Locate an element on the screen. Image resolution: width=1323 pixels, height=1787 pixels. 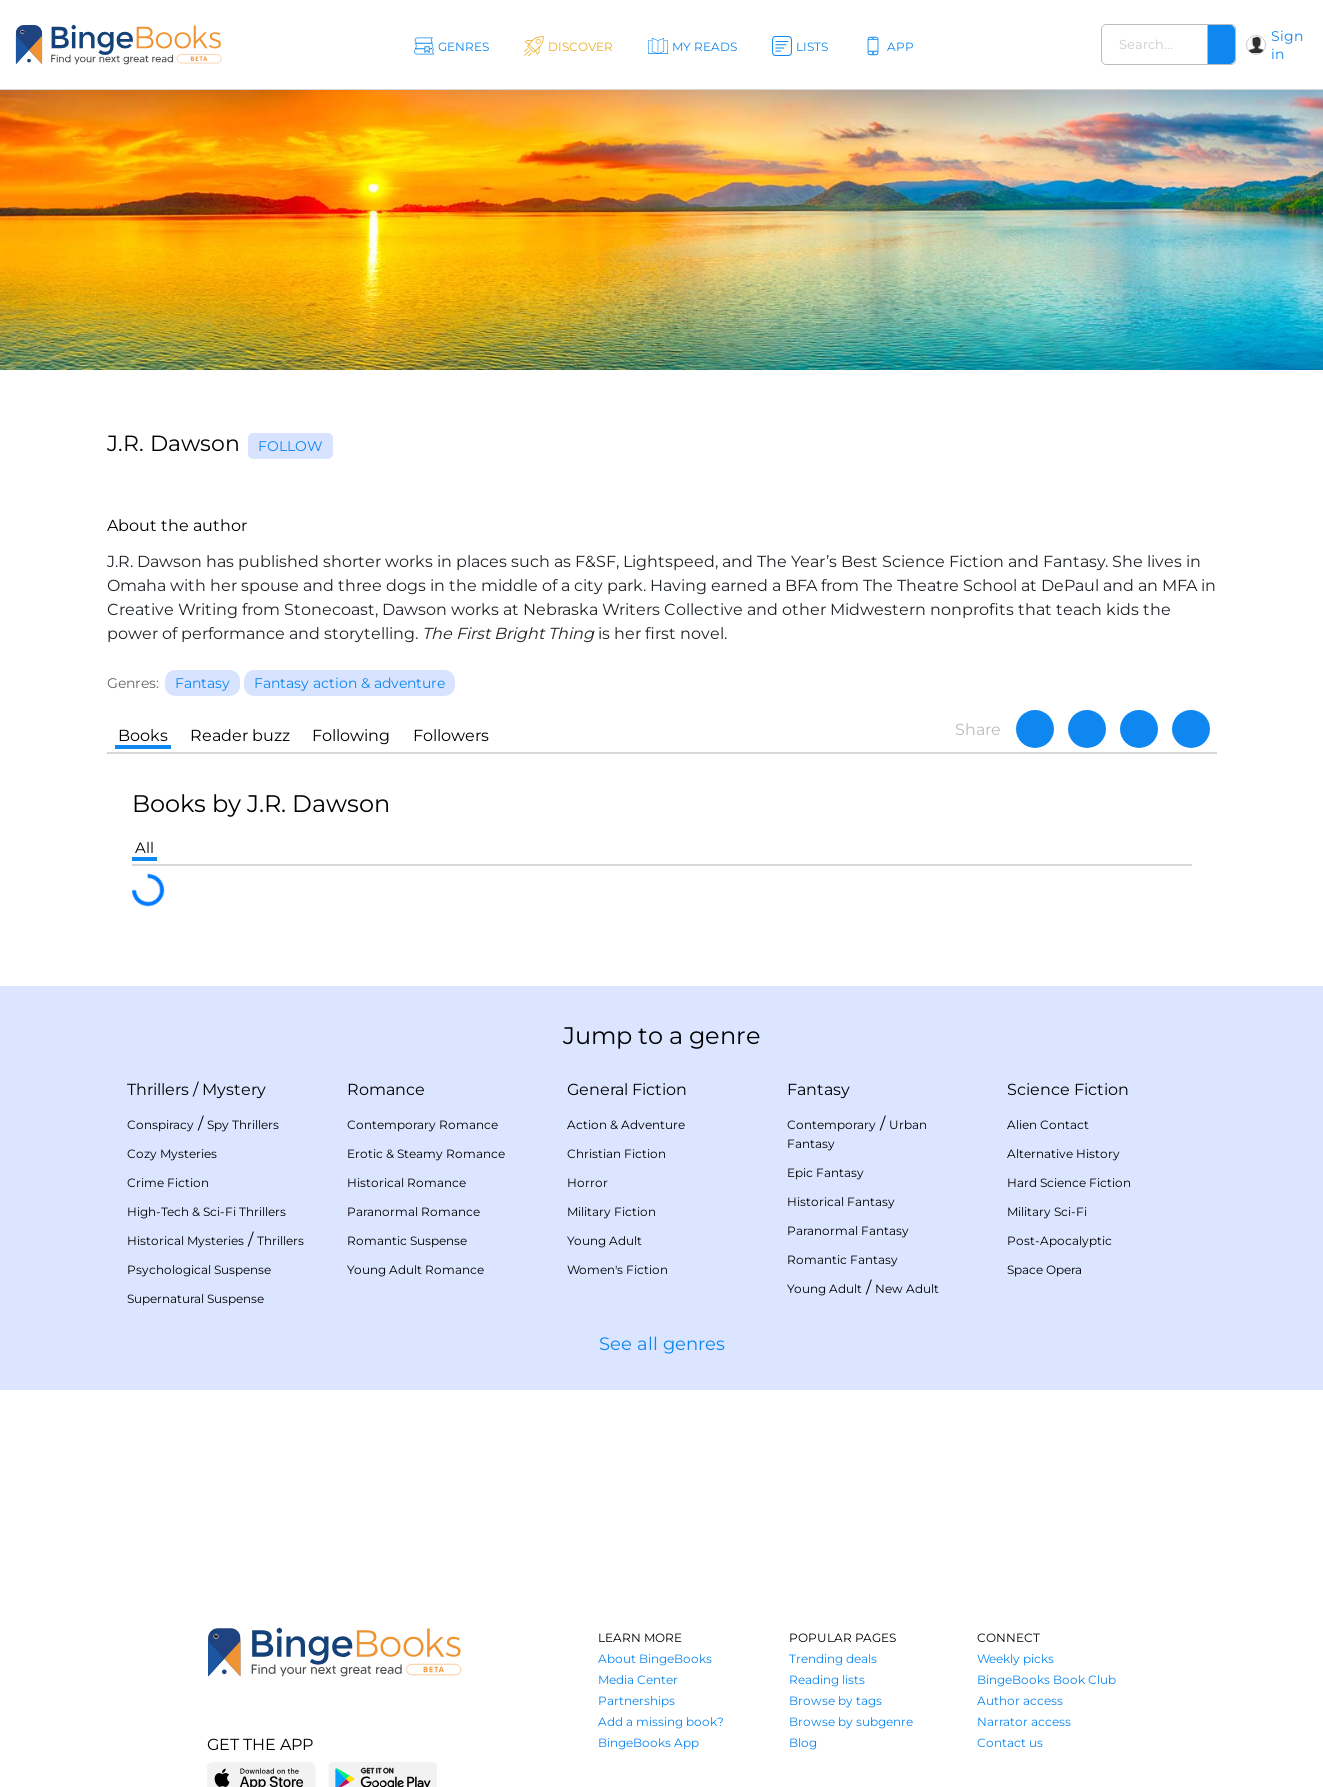
BingeBooks App is located at coordinates (648, 1742).